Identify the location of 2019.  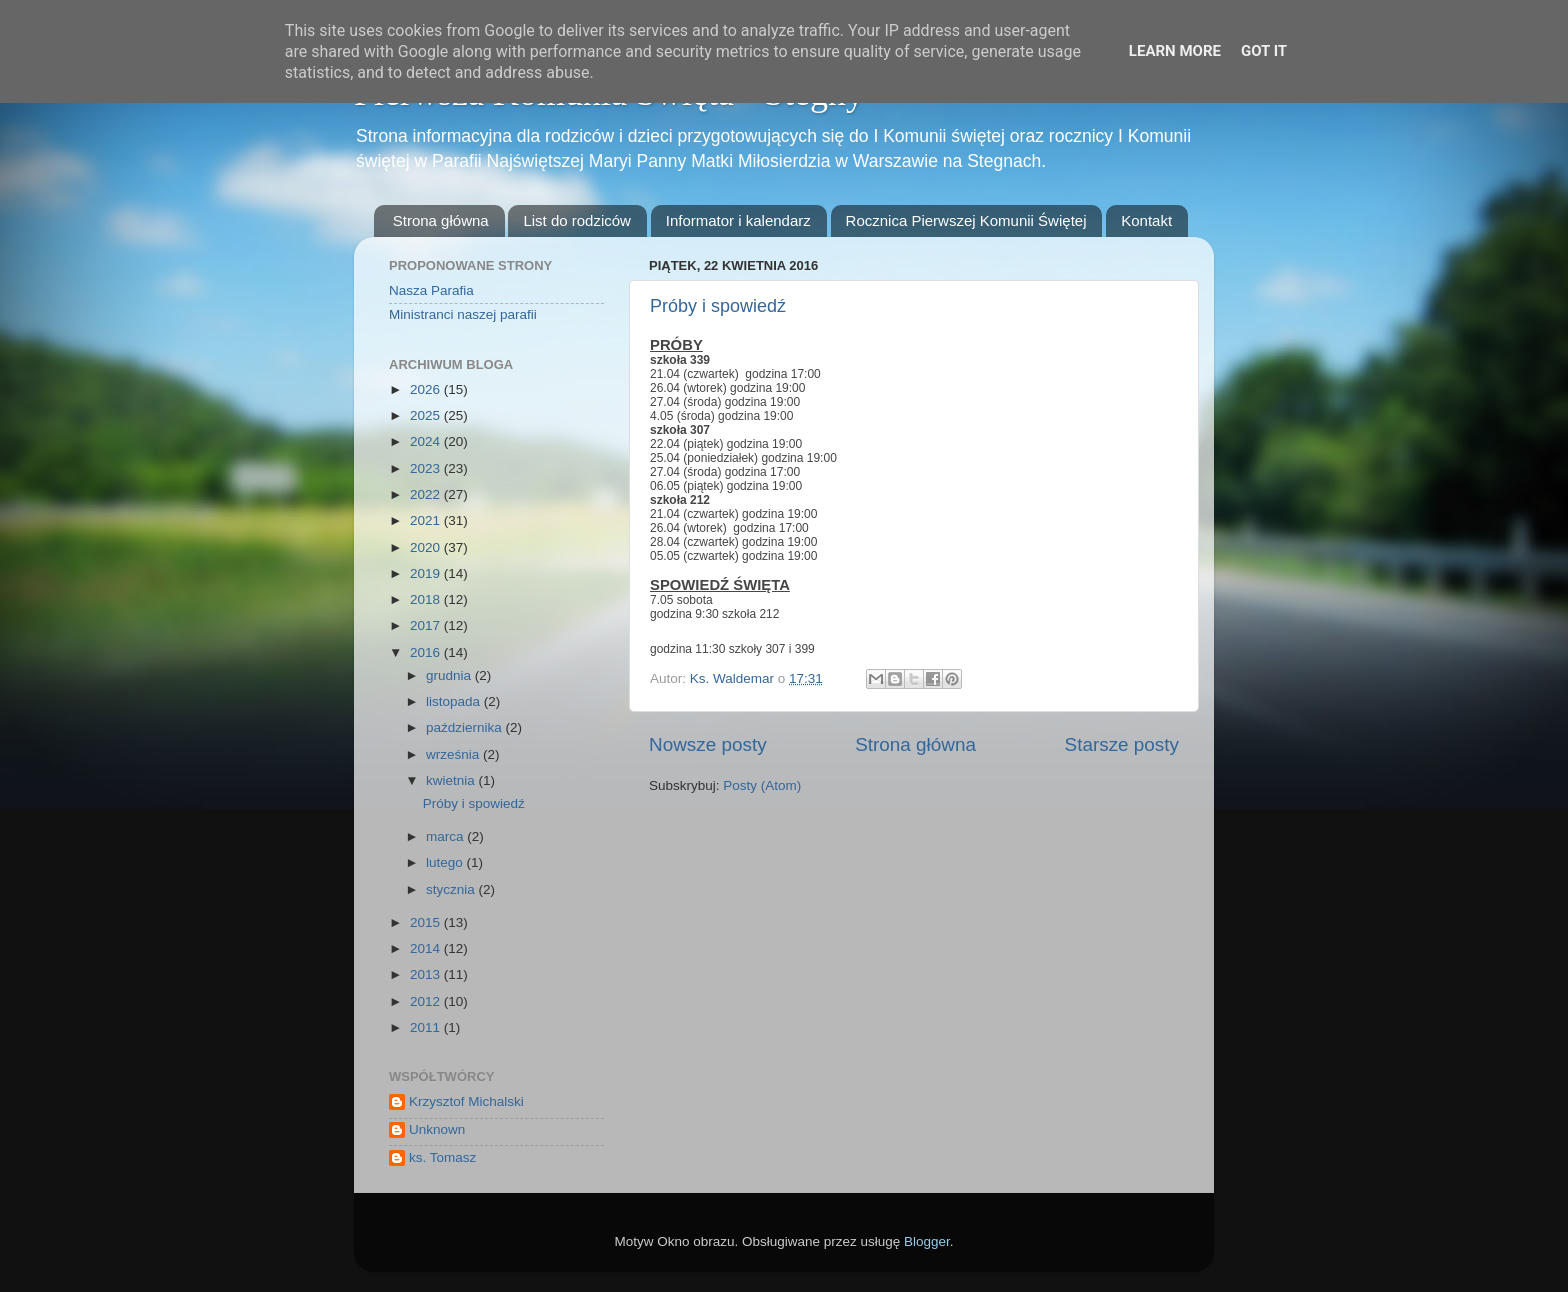
(427, 573).